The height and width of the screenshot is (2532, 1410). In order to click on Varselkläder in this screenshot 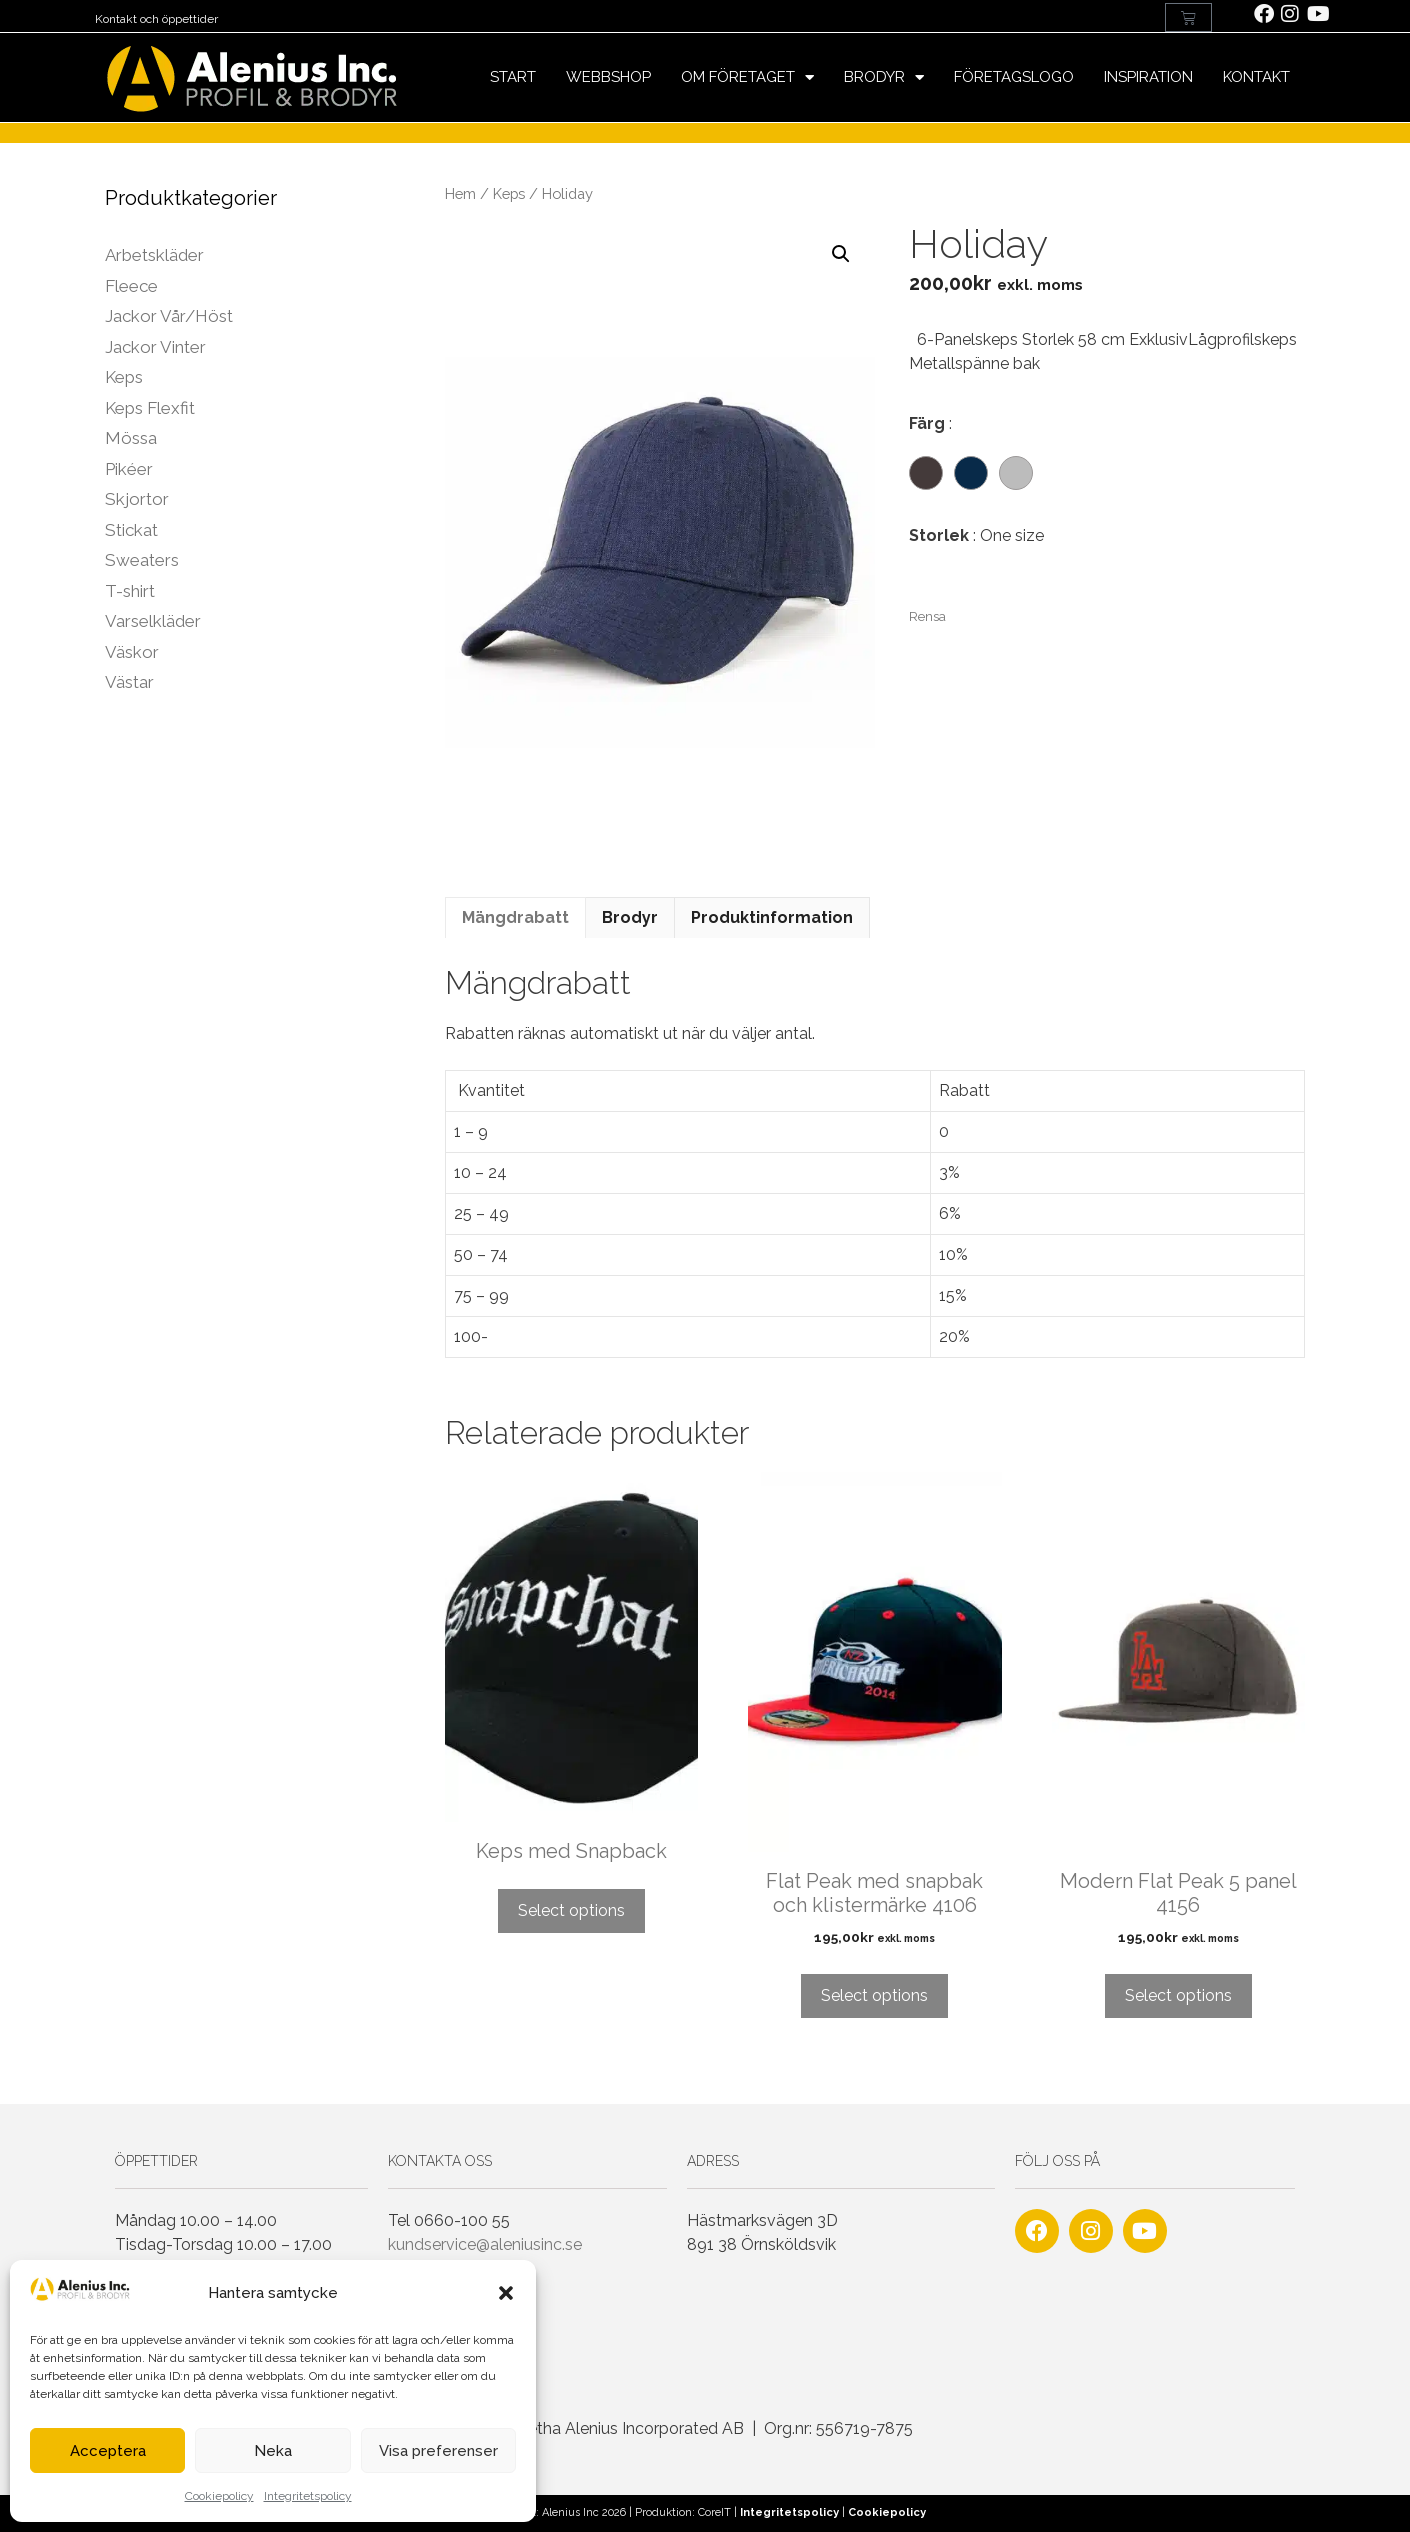, I will do `click(153, 621)`.